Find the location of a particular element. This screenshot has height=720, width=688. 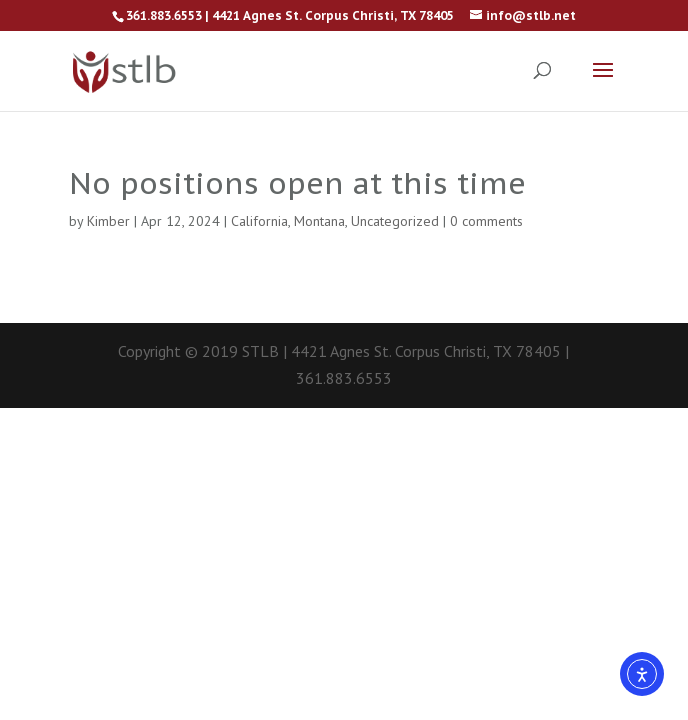

Uncategorized is located at coordinates (395, 221).